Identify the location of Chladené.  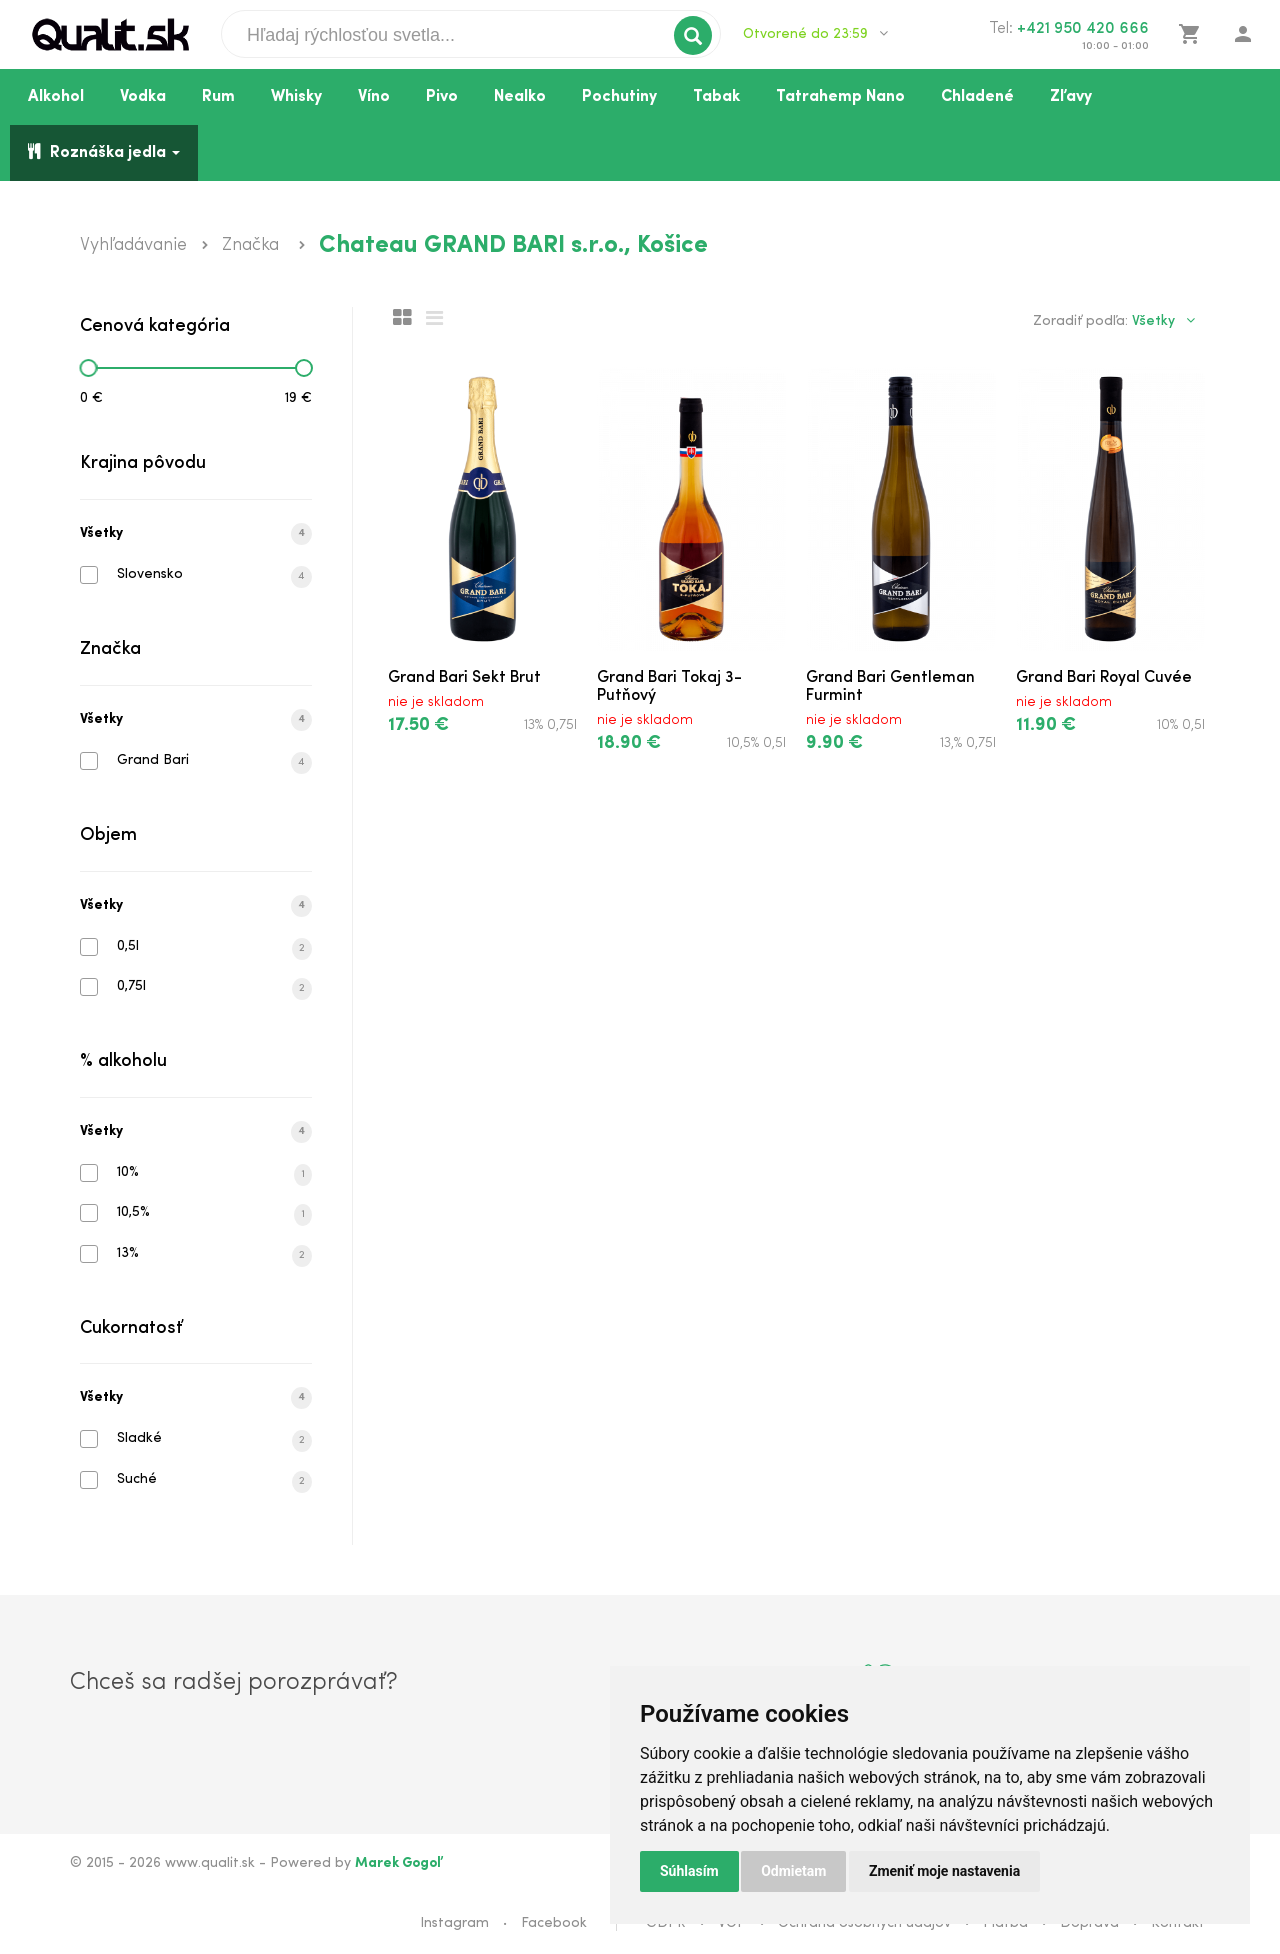
(977, 97).